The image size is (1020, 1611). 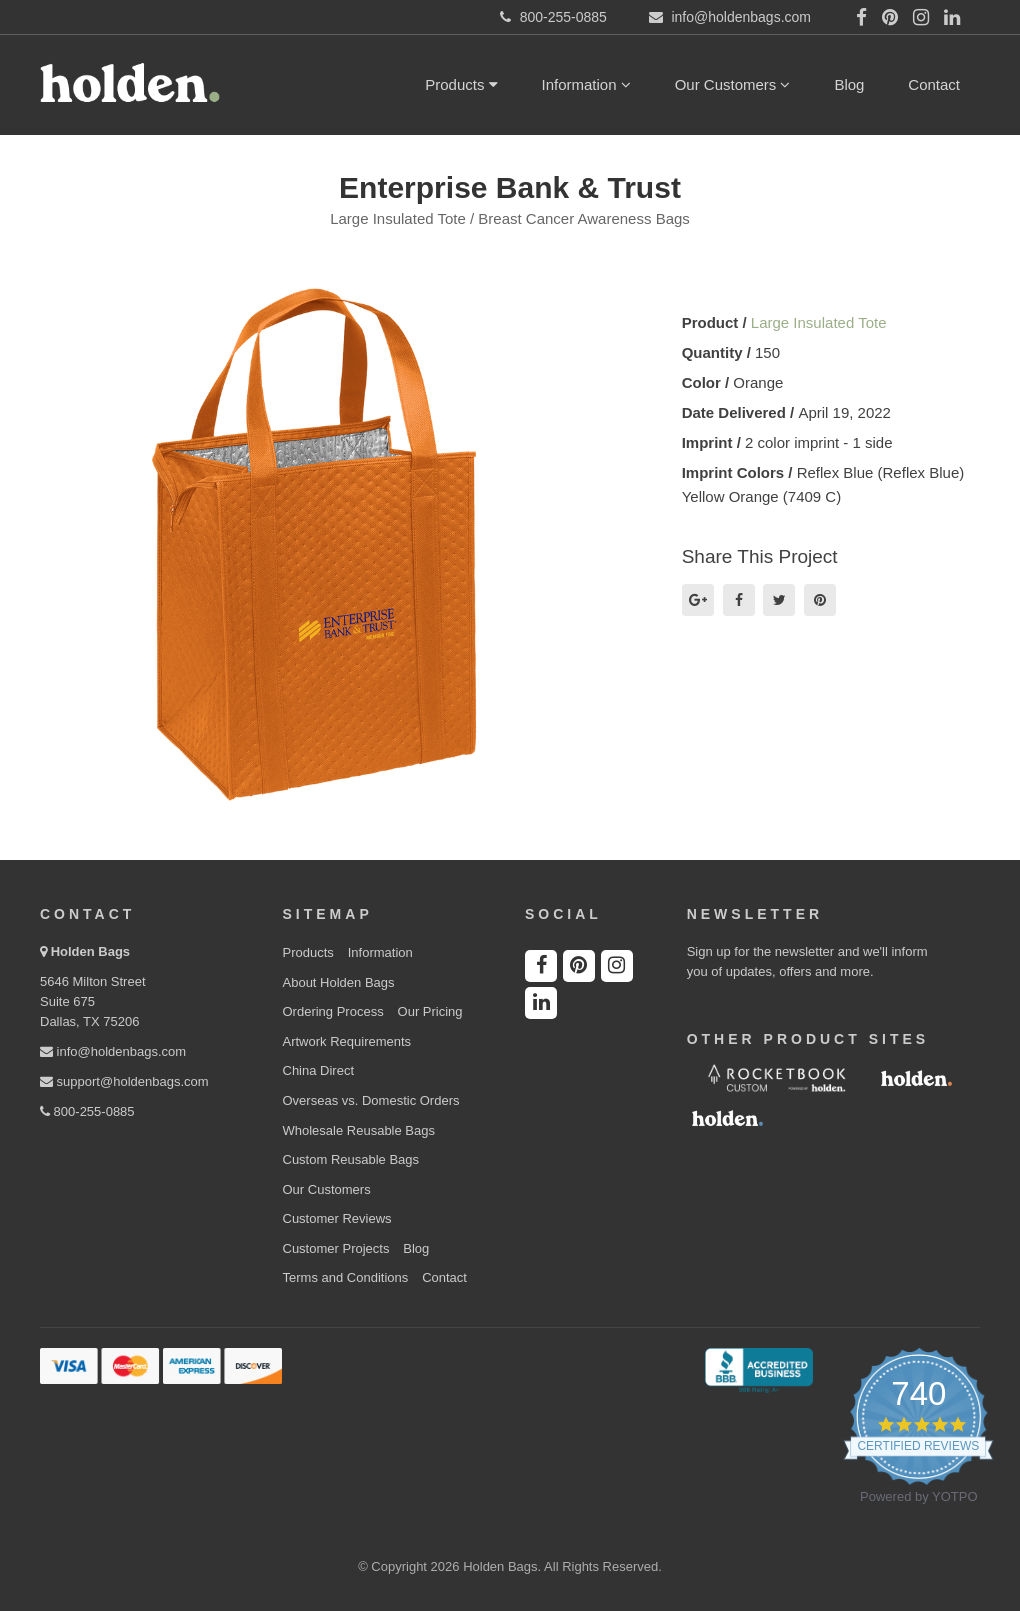 I want to click on 800-255-0885, so click(x=87, y=1111).